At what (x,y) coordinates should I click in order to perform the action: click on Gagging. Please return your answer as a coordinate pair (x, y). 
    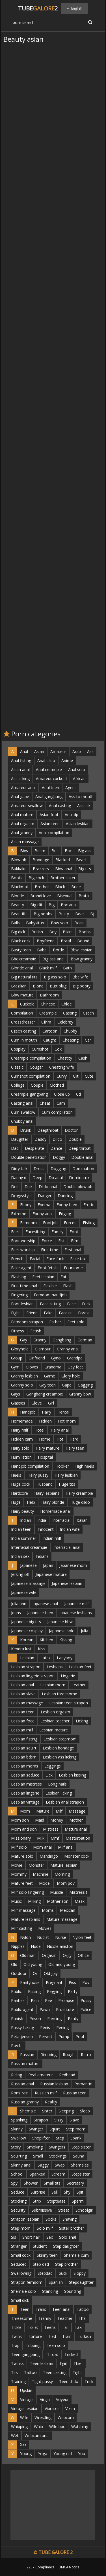
    Looking at the image, I should click on (85, 1385).